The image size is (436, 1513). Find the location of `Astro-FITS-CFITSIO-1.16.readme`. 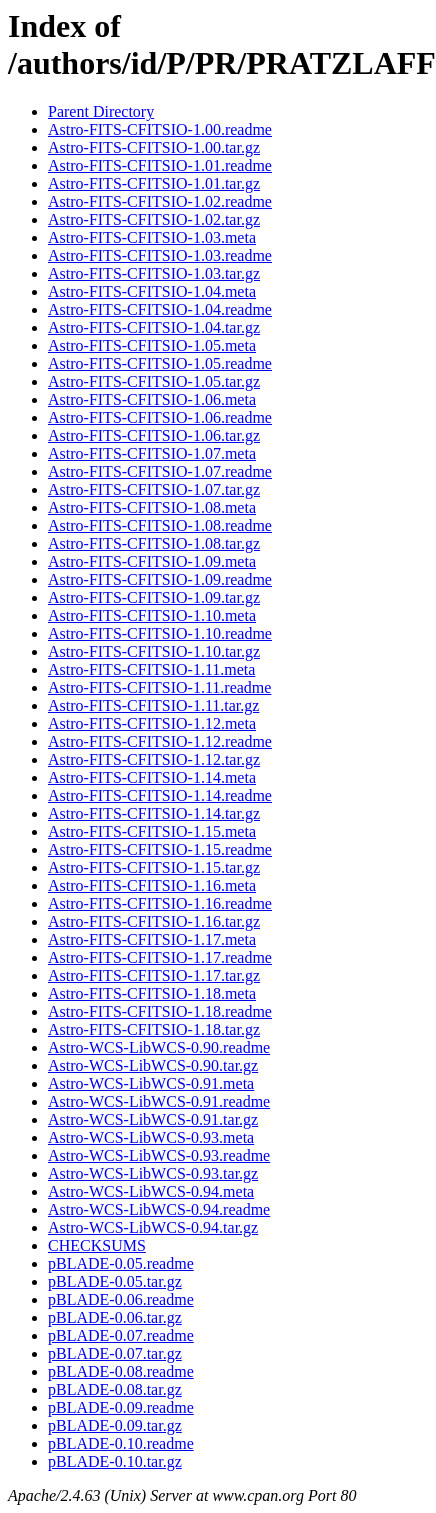

Astro-FITS-CFITSIO-1.16.readme is located at coordinates (160, 903).